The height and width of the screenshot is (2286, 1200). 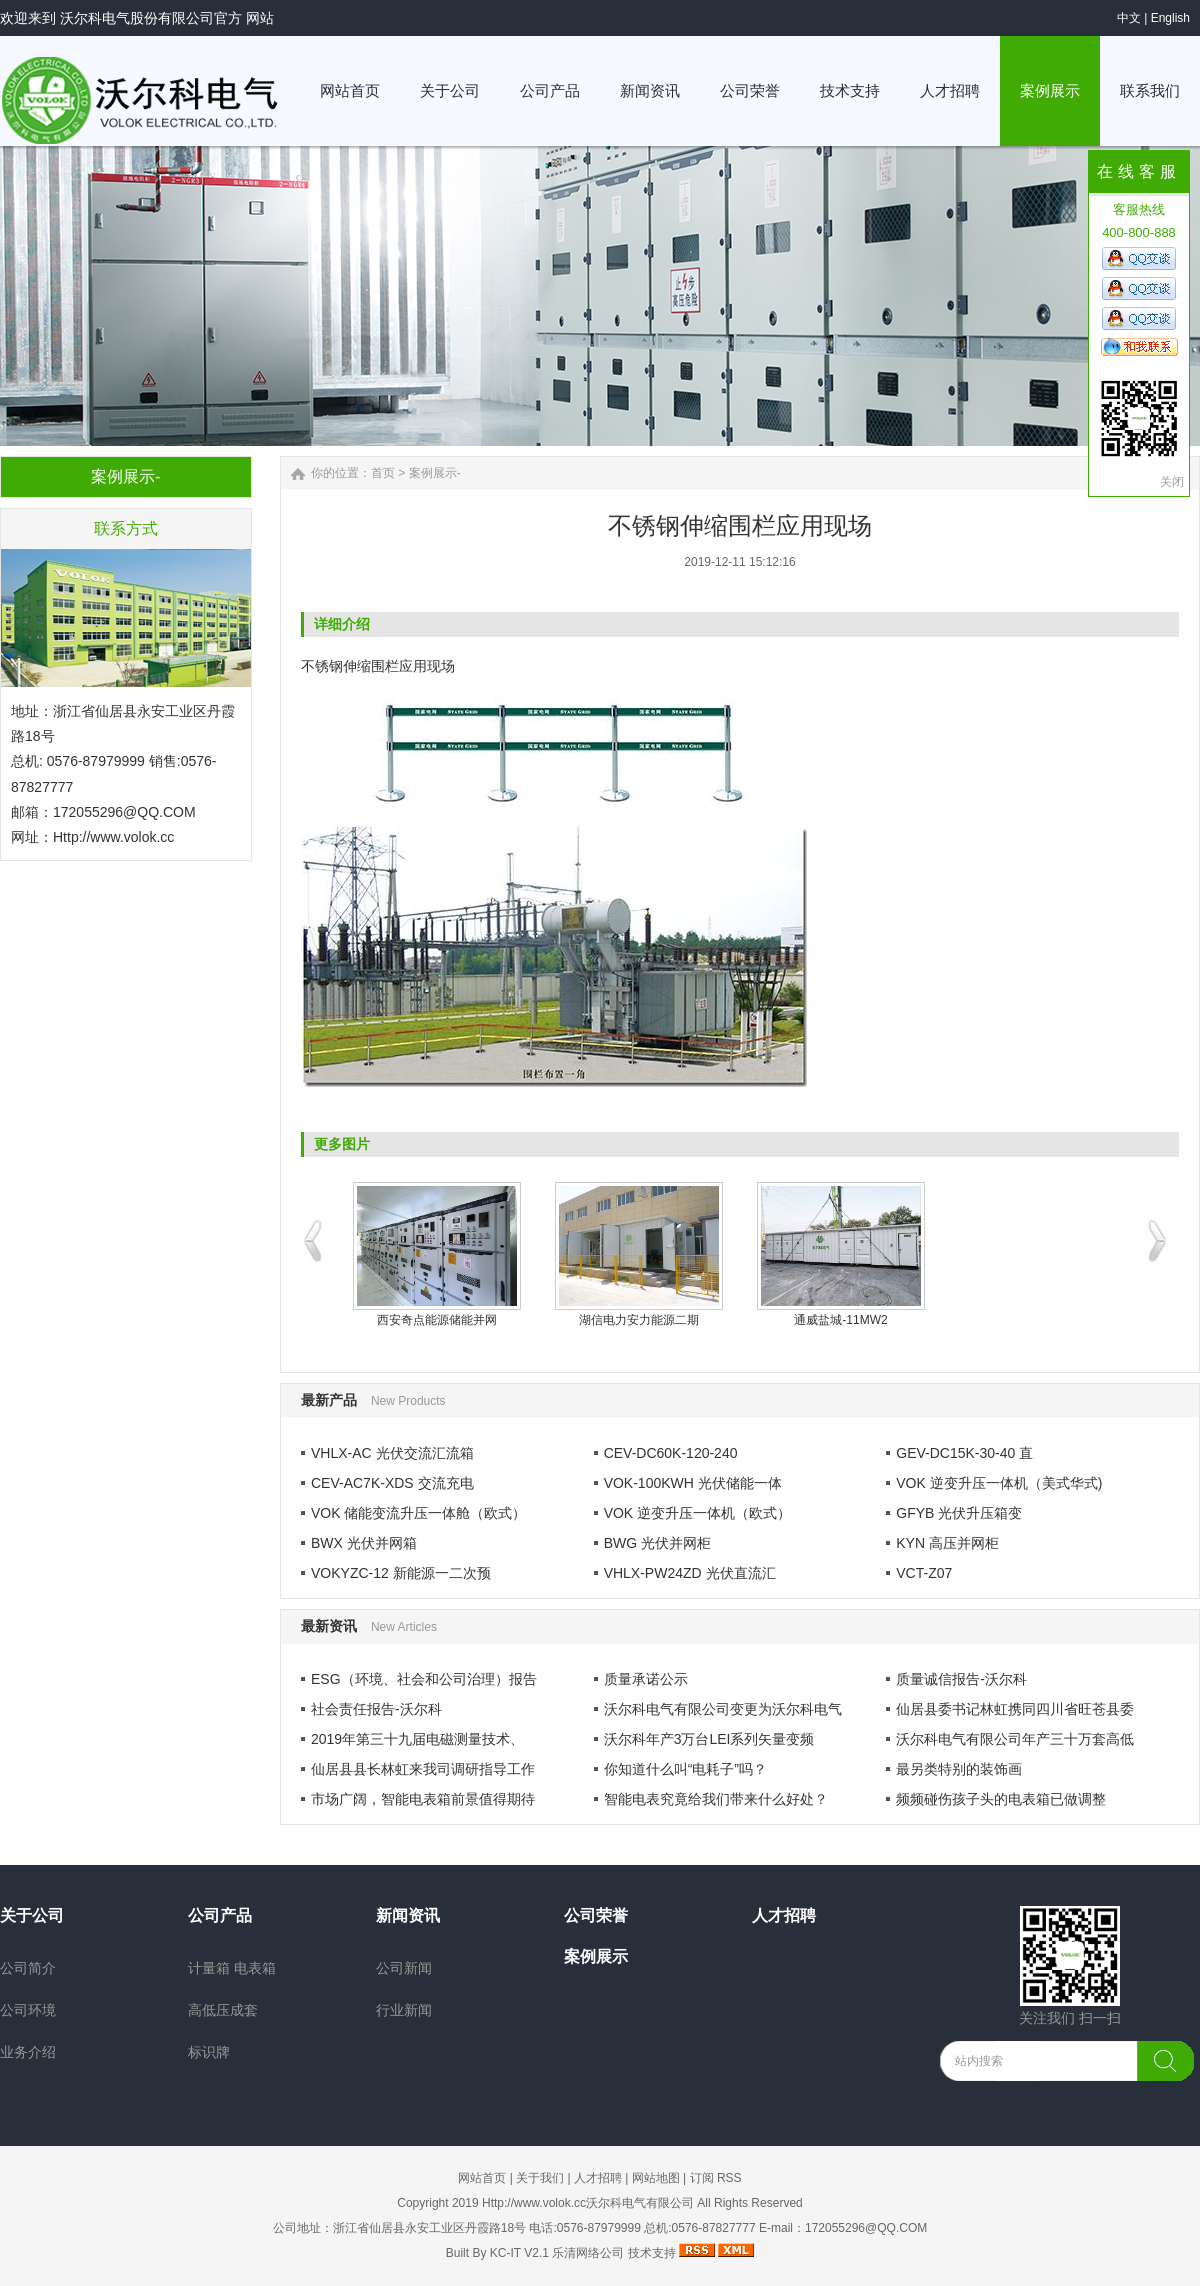 I want to click on 新闻资讯, so click(x=408, y=1915).